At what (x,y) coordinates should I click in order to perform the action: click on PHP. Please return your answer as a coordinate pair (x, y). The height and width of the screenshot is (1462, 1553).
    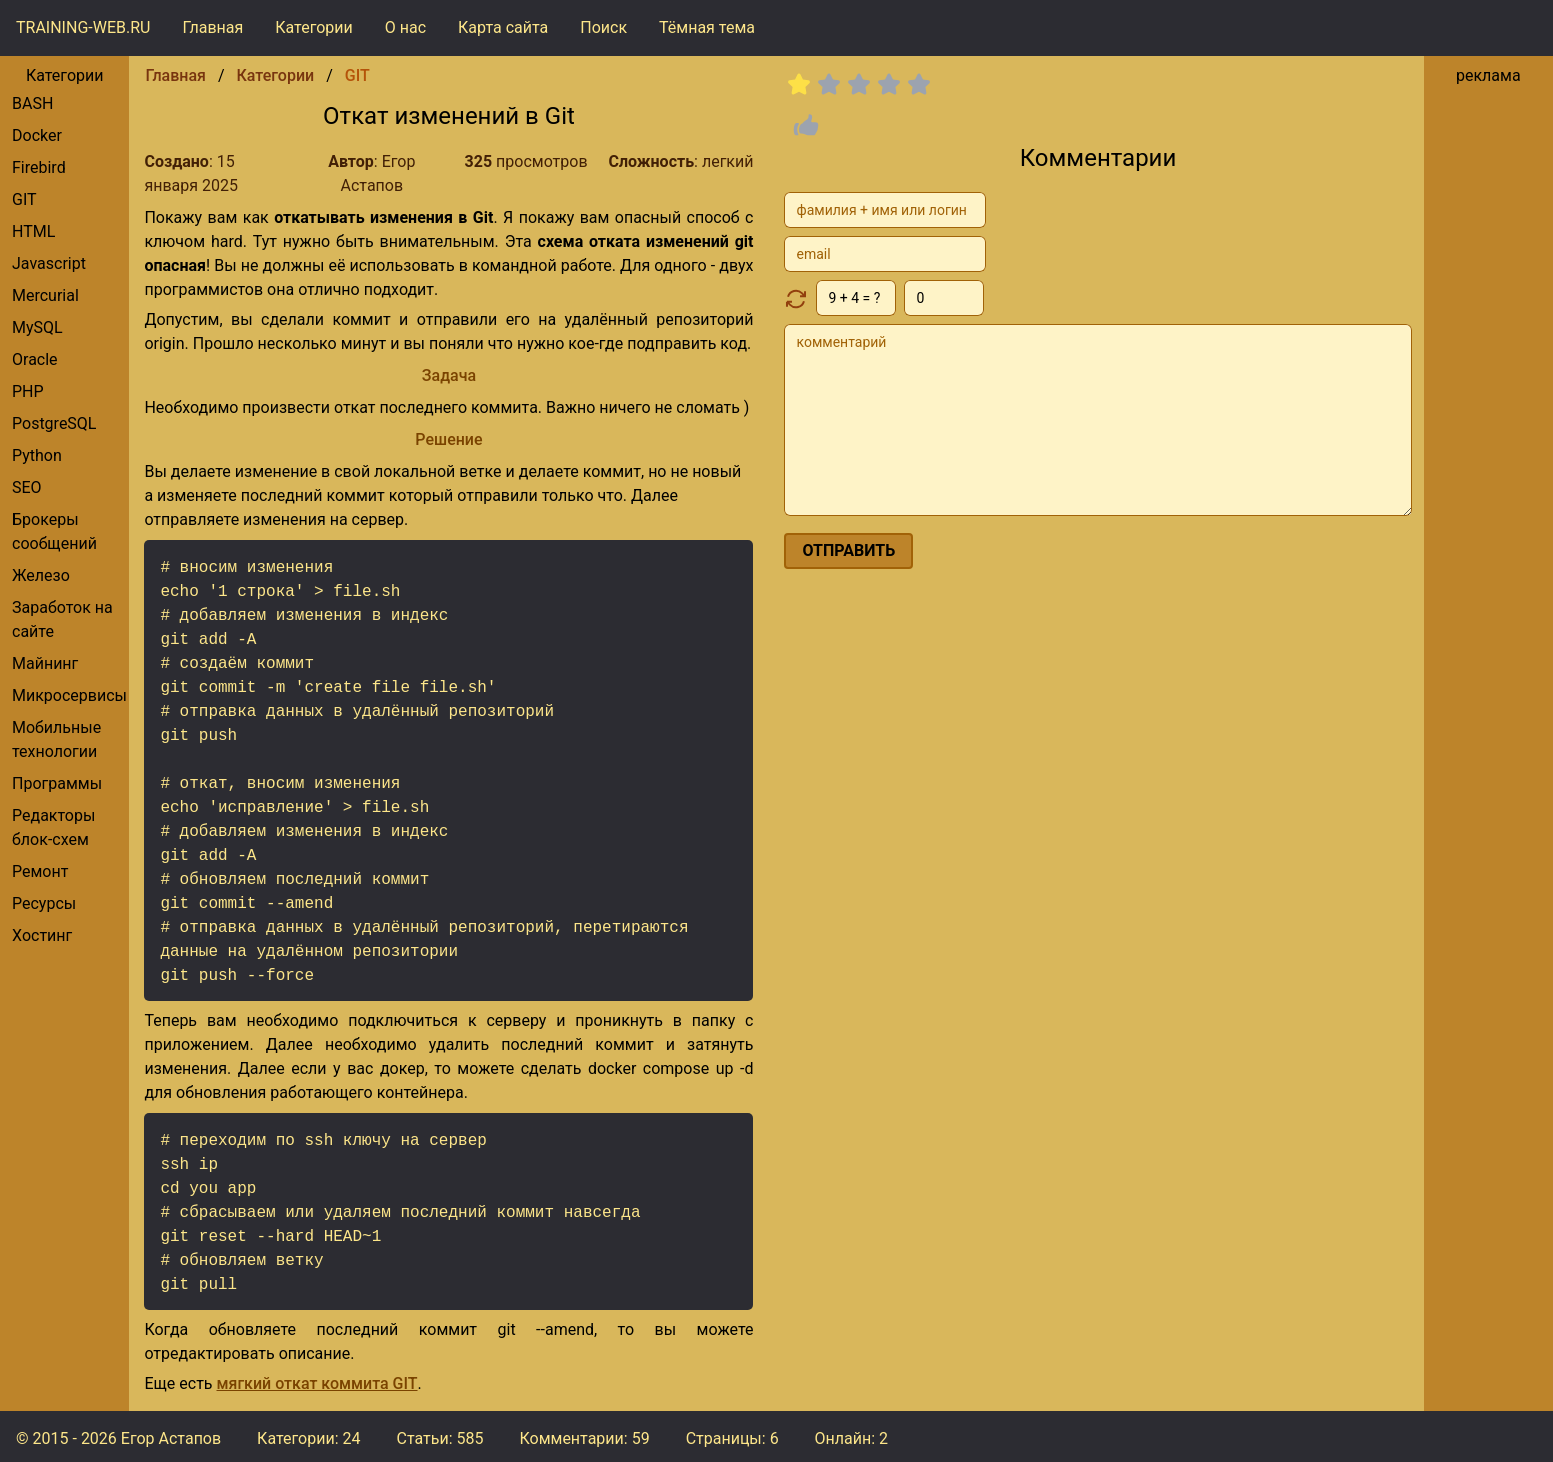
    Looking at the image, I should click on (28, 391).